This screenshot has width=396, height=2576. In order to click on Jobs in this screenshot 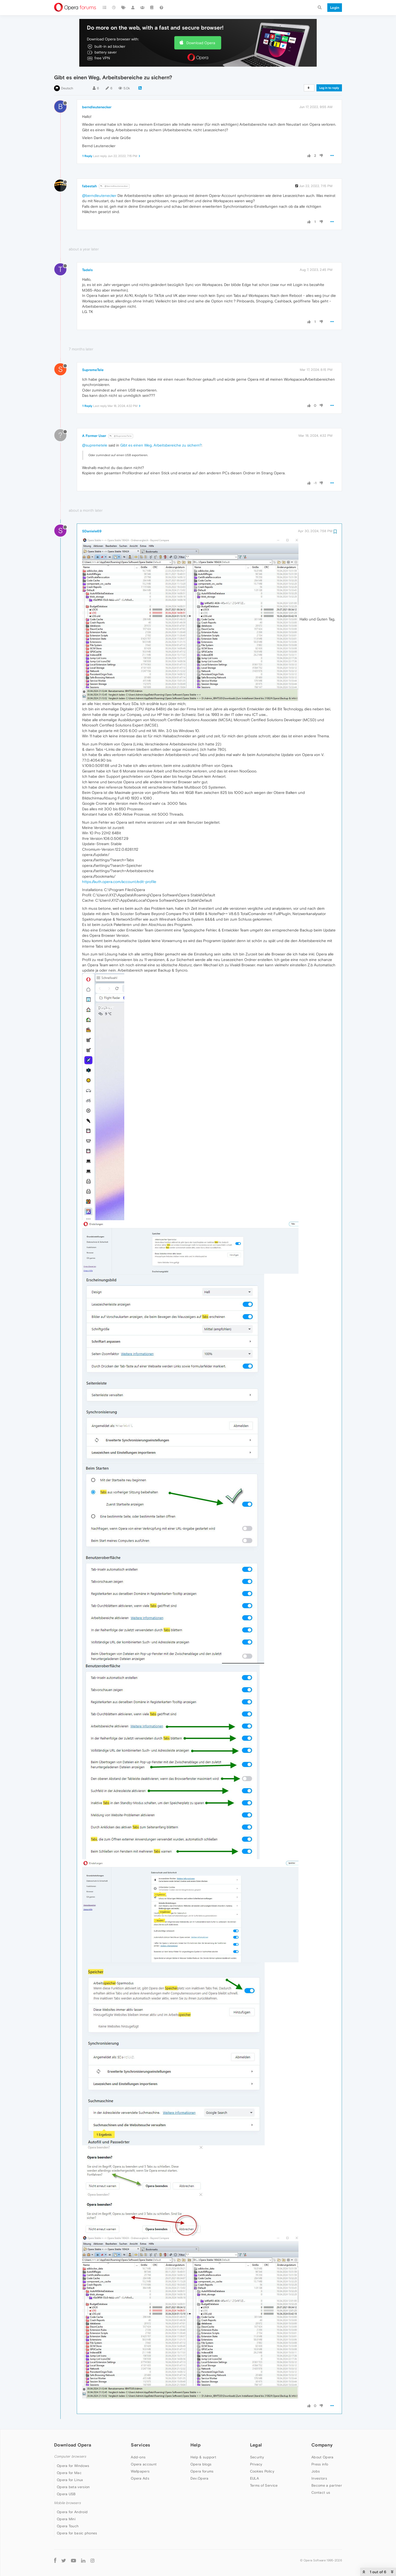, I will do `click(315, 2471)`.